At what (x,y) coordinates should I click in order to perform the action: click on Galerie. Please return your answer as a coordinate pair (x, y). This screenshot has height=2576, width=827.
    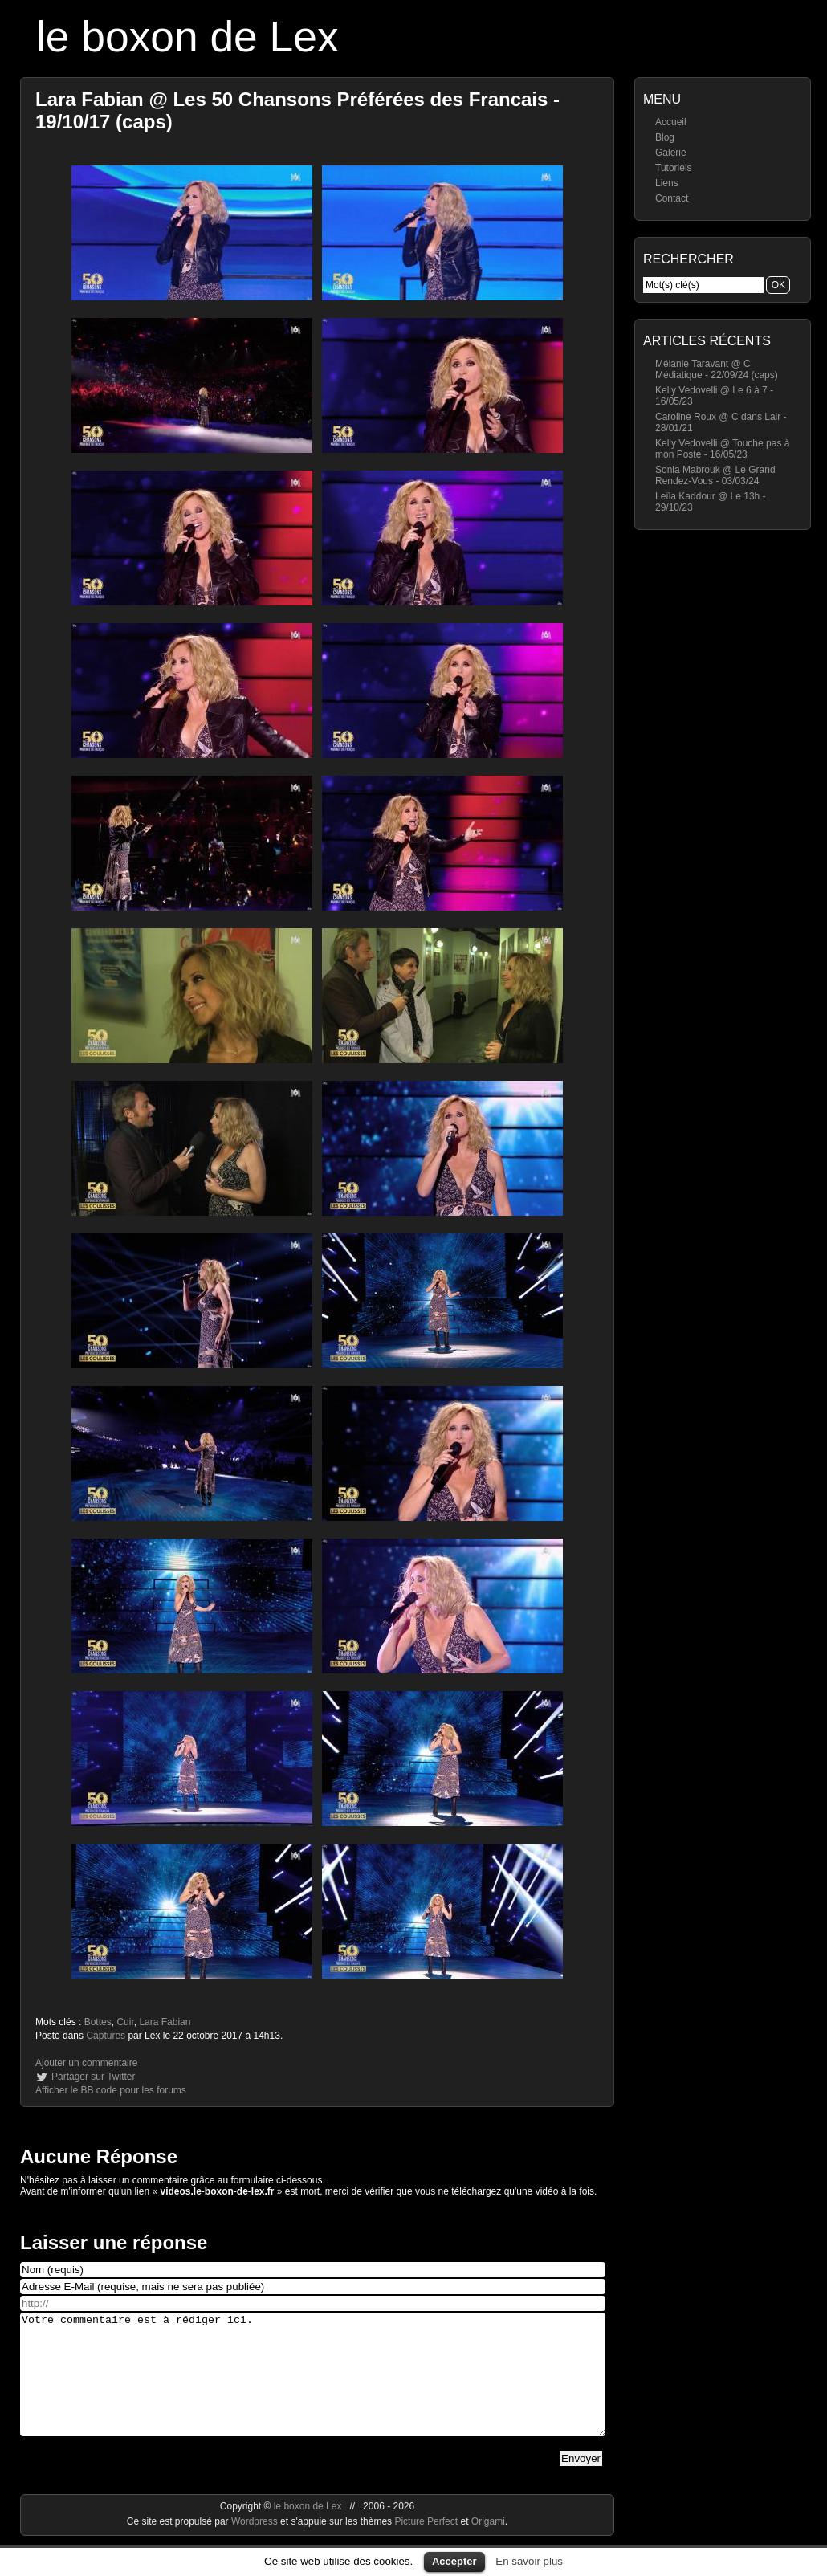
    Looking at the image, I should click on (670, 152).